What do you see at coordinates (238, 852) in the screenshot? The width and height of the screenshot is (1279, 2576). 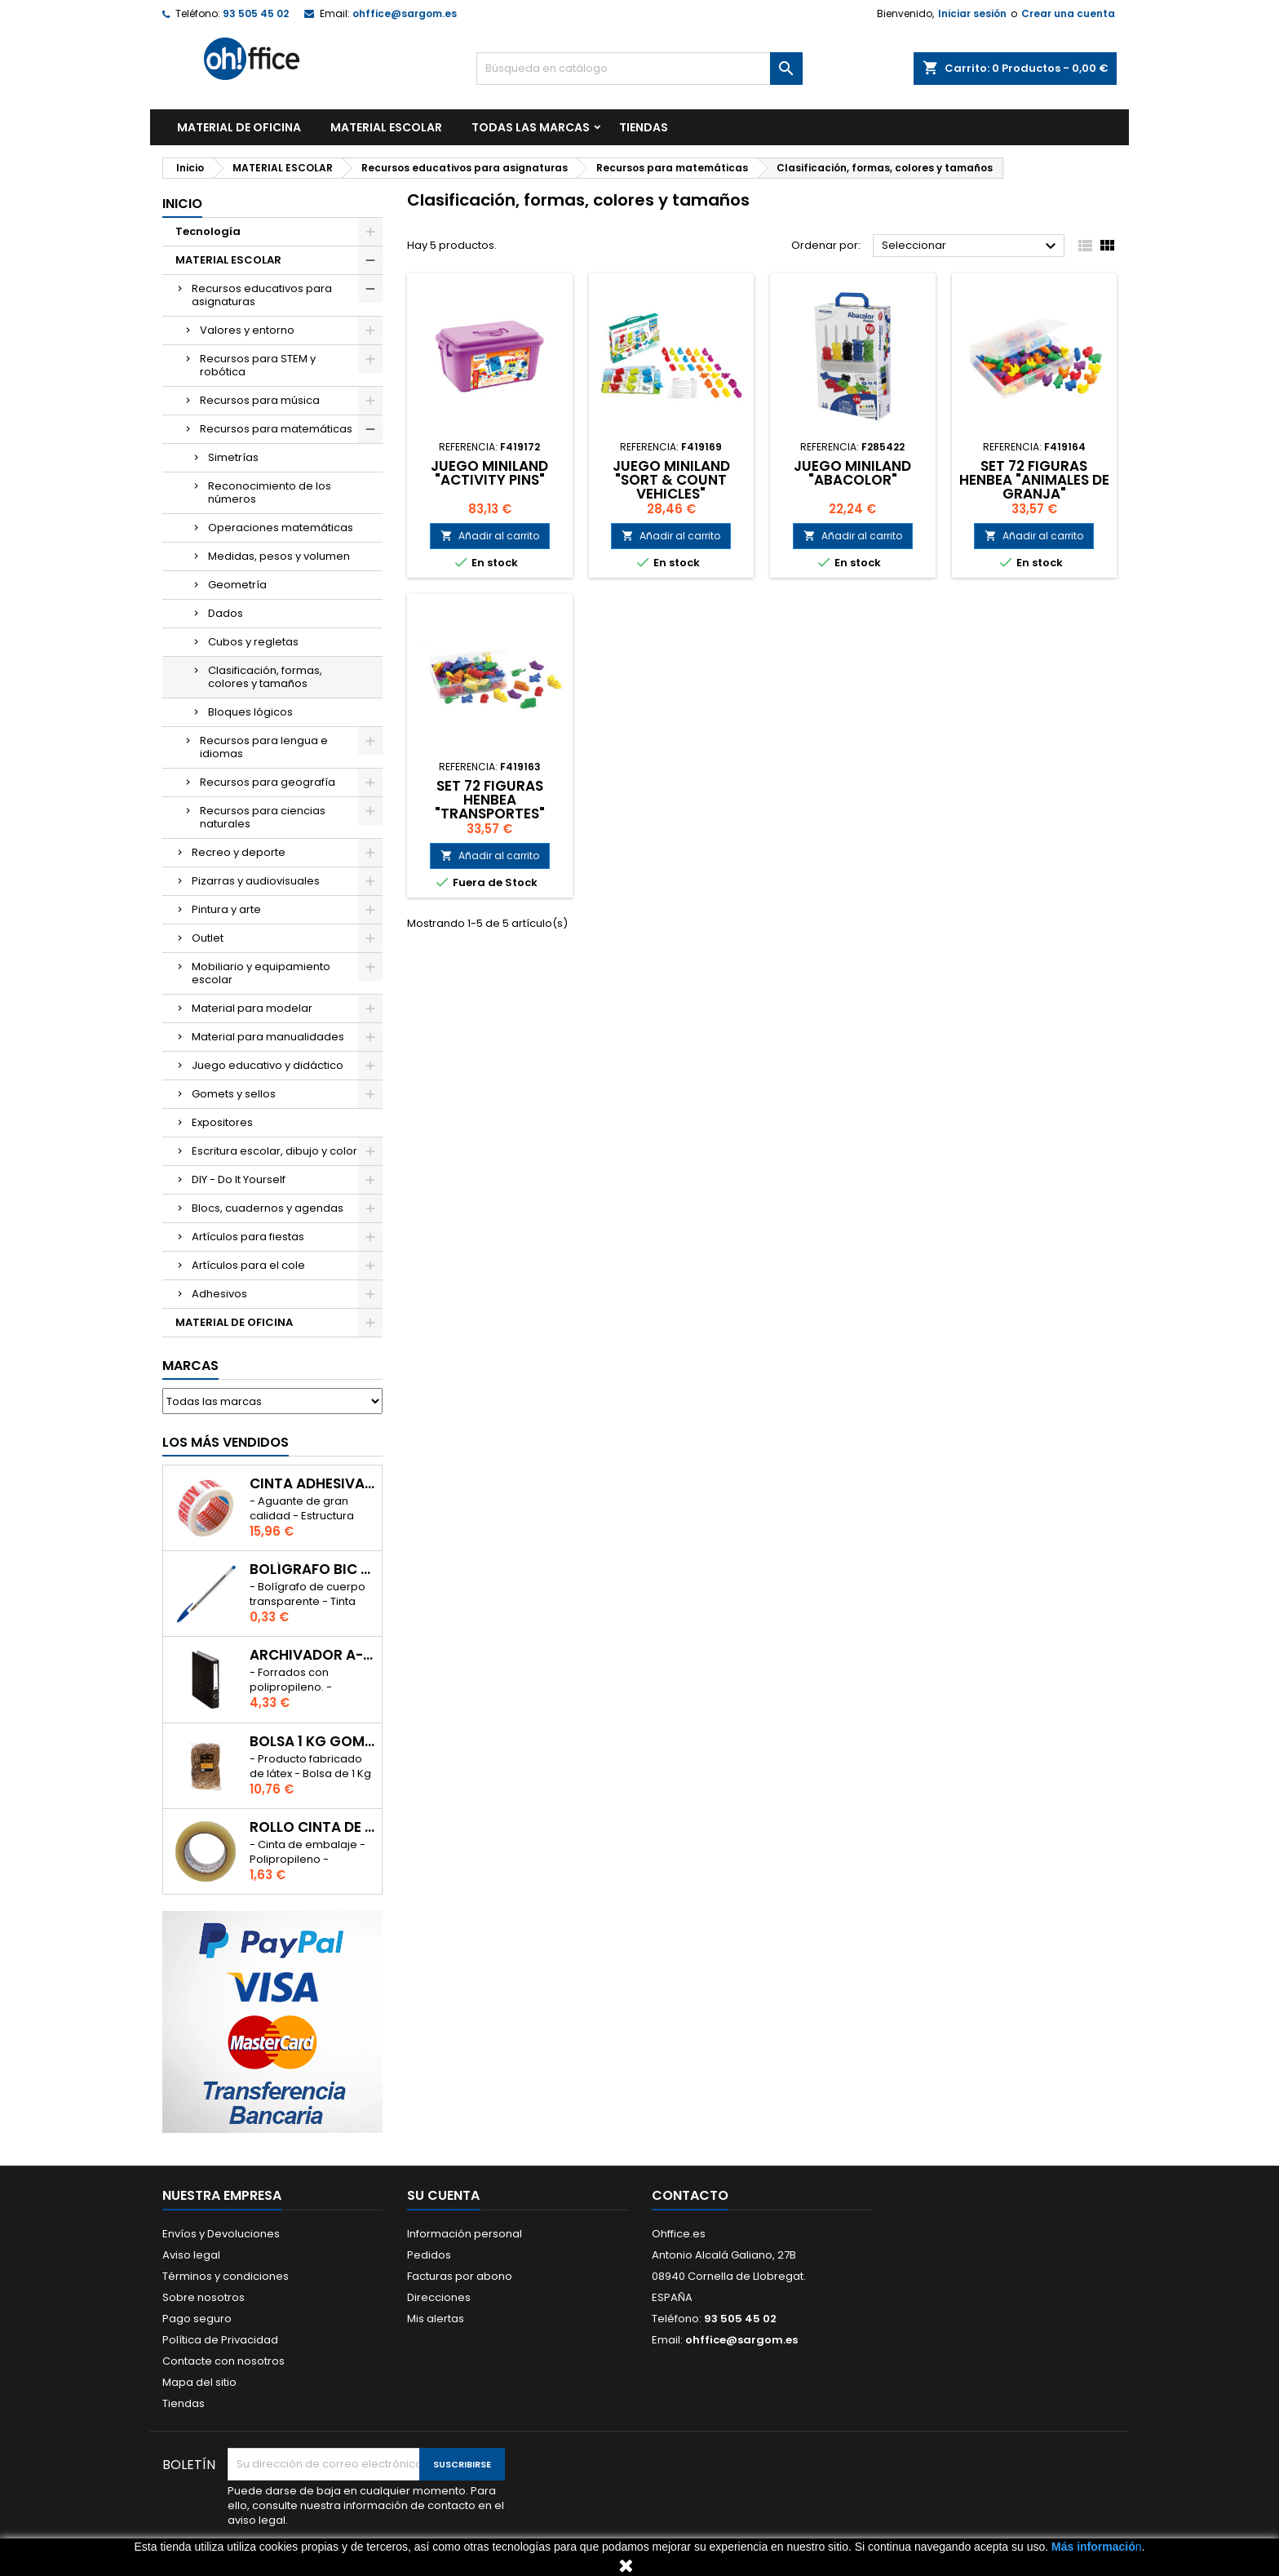 I see `Recreo y deporte` at bounding box center [238, 852].